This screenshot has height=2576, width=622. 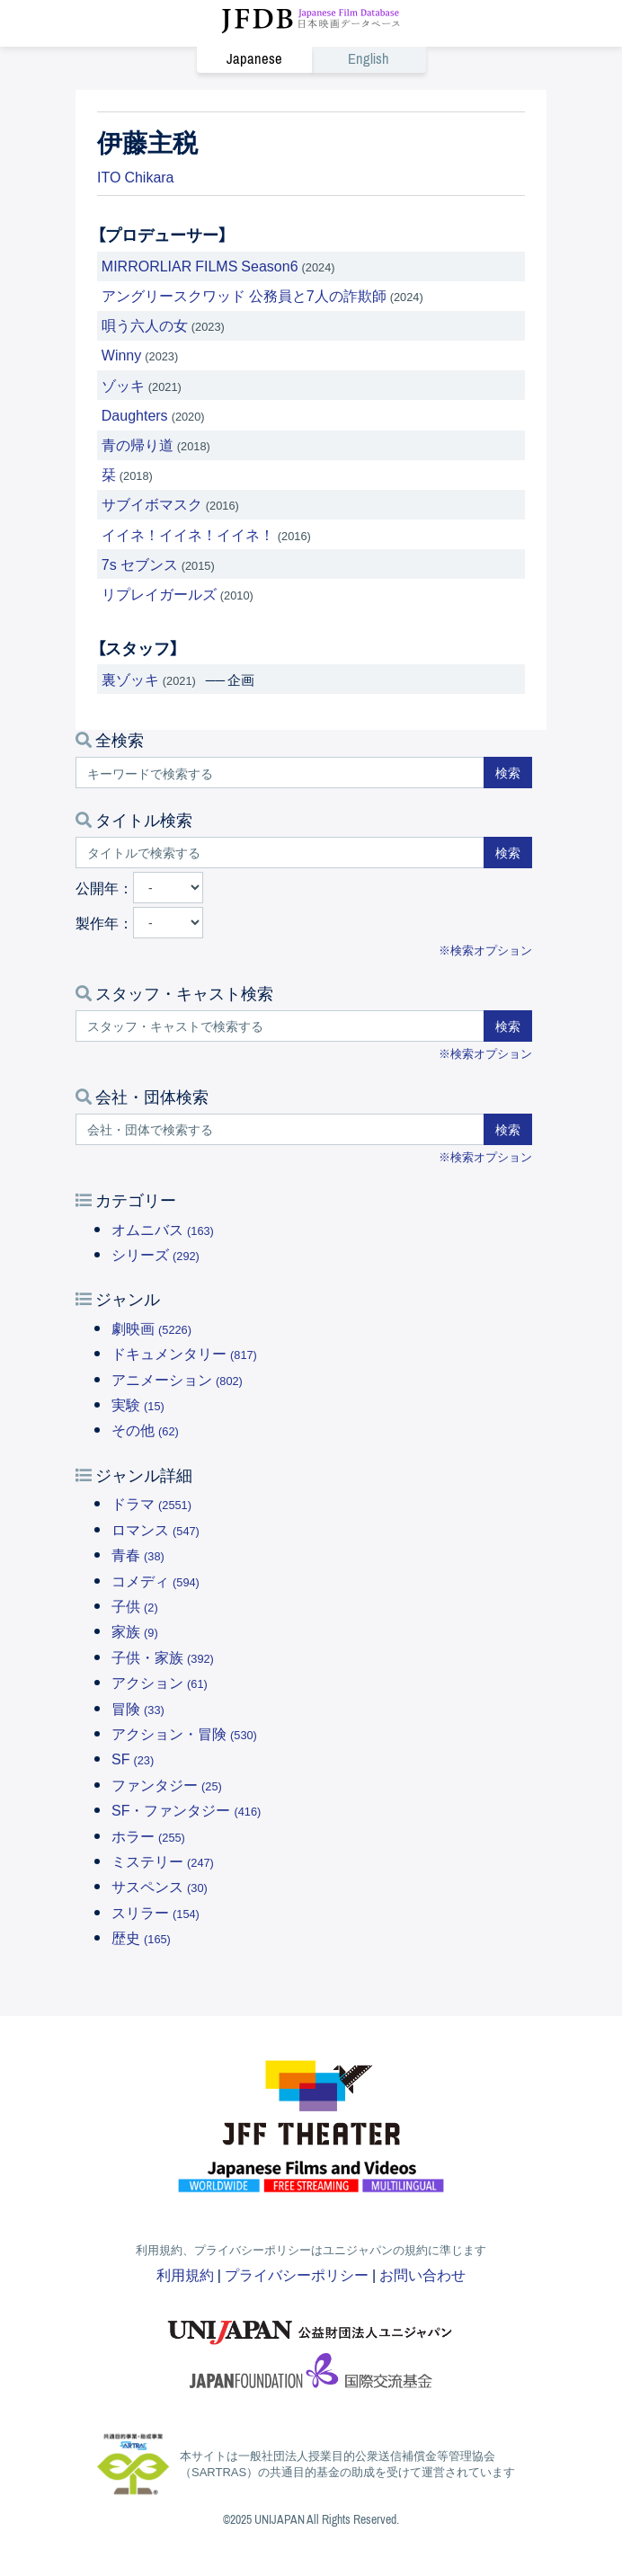 I want to click on SF, so click(x=132, y=1758).